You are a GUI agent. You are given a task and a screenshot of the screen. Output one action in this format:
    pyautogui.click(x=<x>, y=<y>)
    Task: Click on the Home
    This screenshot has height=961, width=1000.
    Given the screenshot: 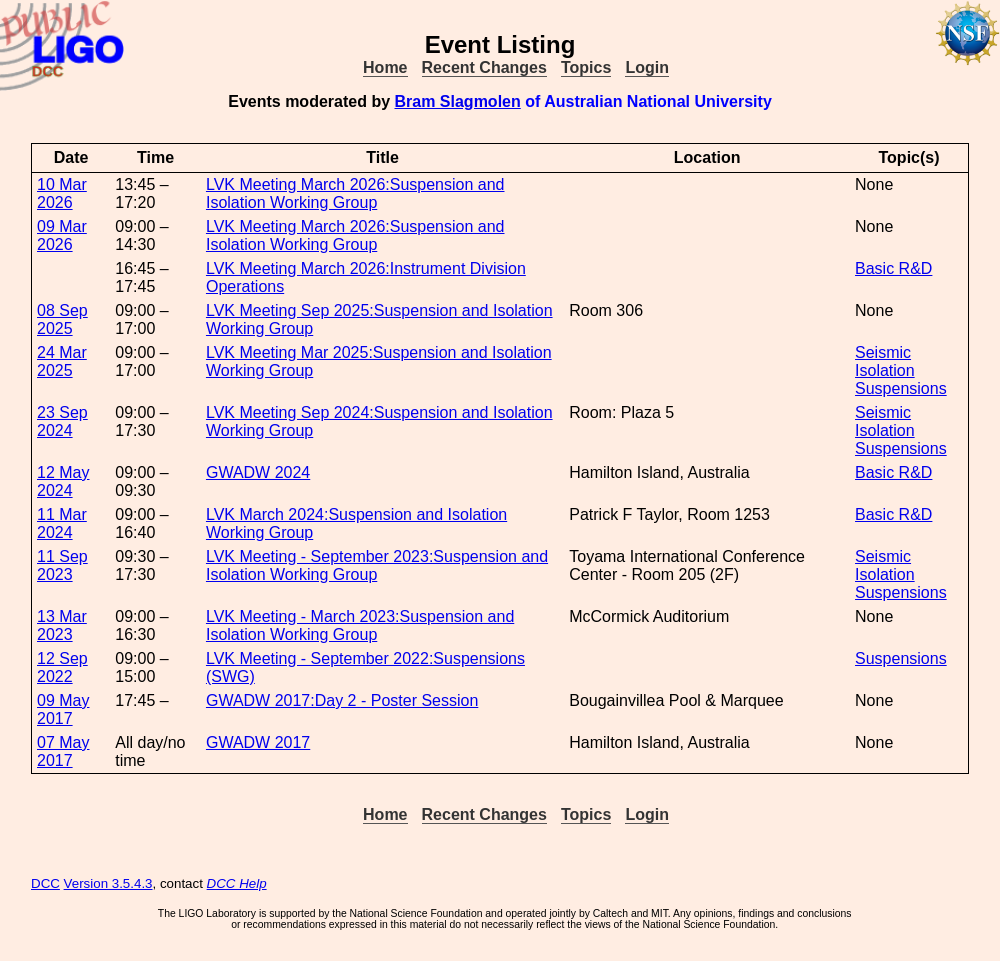 What is the action you would take?
    pyautogui.click(x=385, y=67)
    